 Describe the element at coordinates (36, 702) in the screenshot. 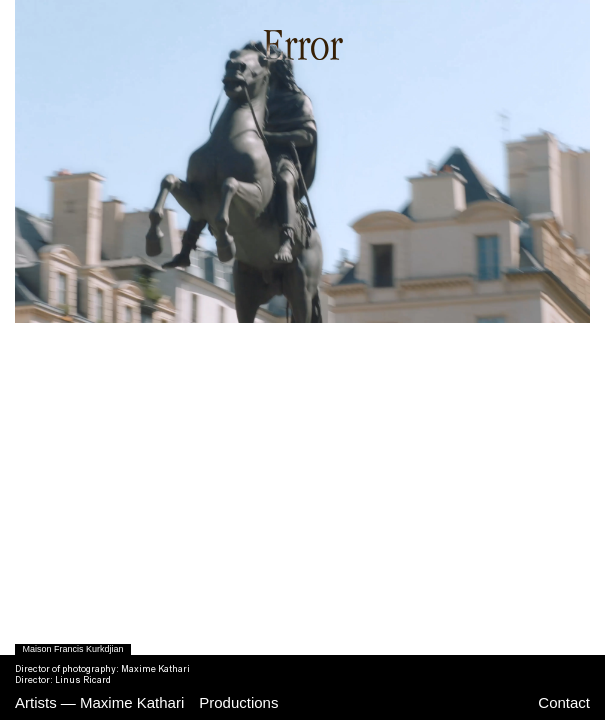

I see `Artists` at that location.